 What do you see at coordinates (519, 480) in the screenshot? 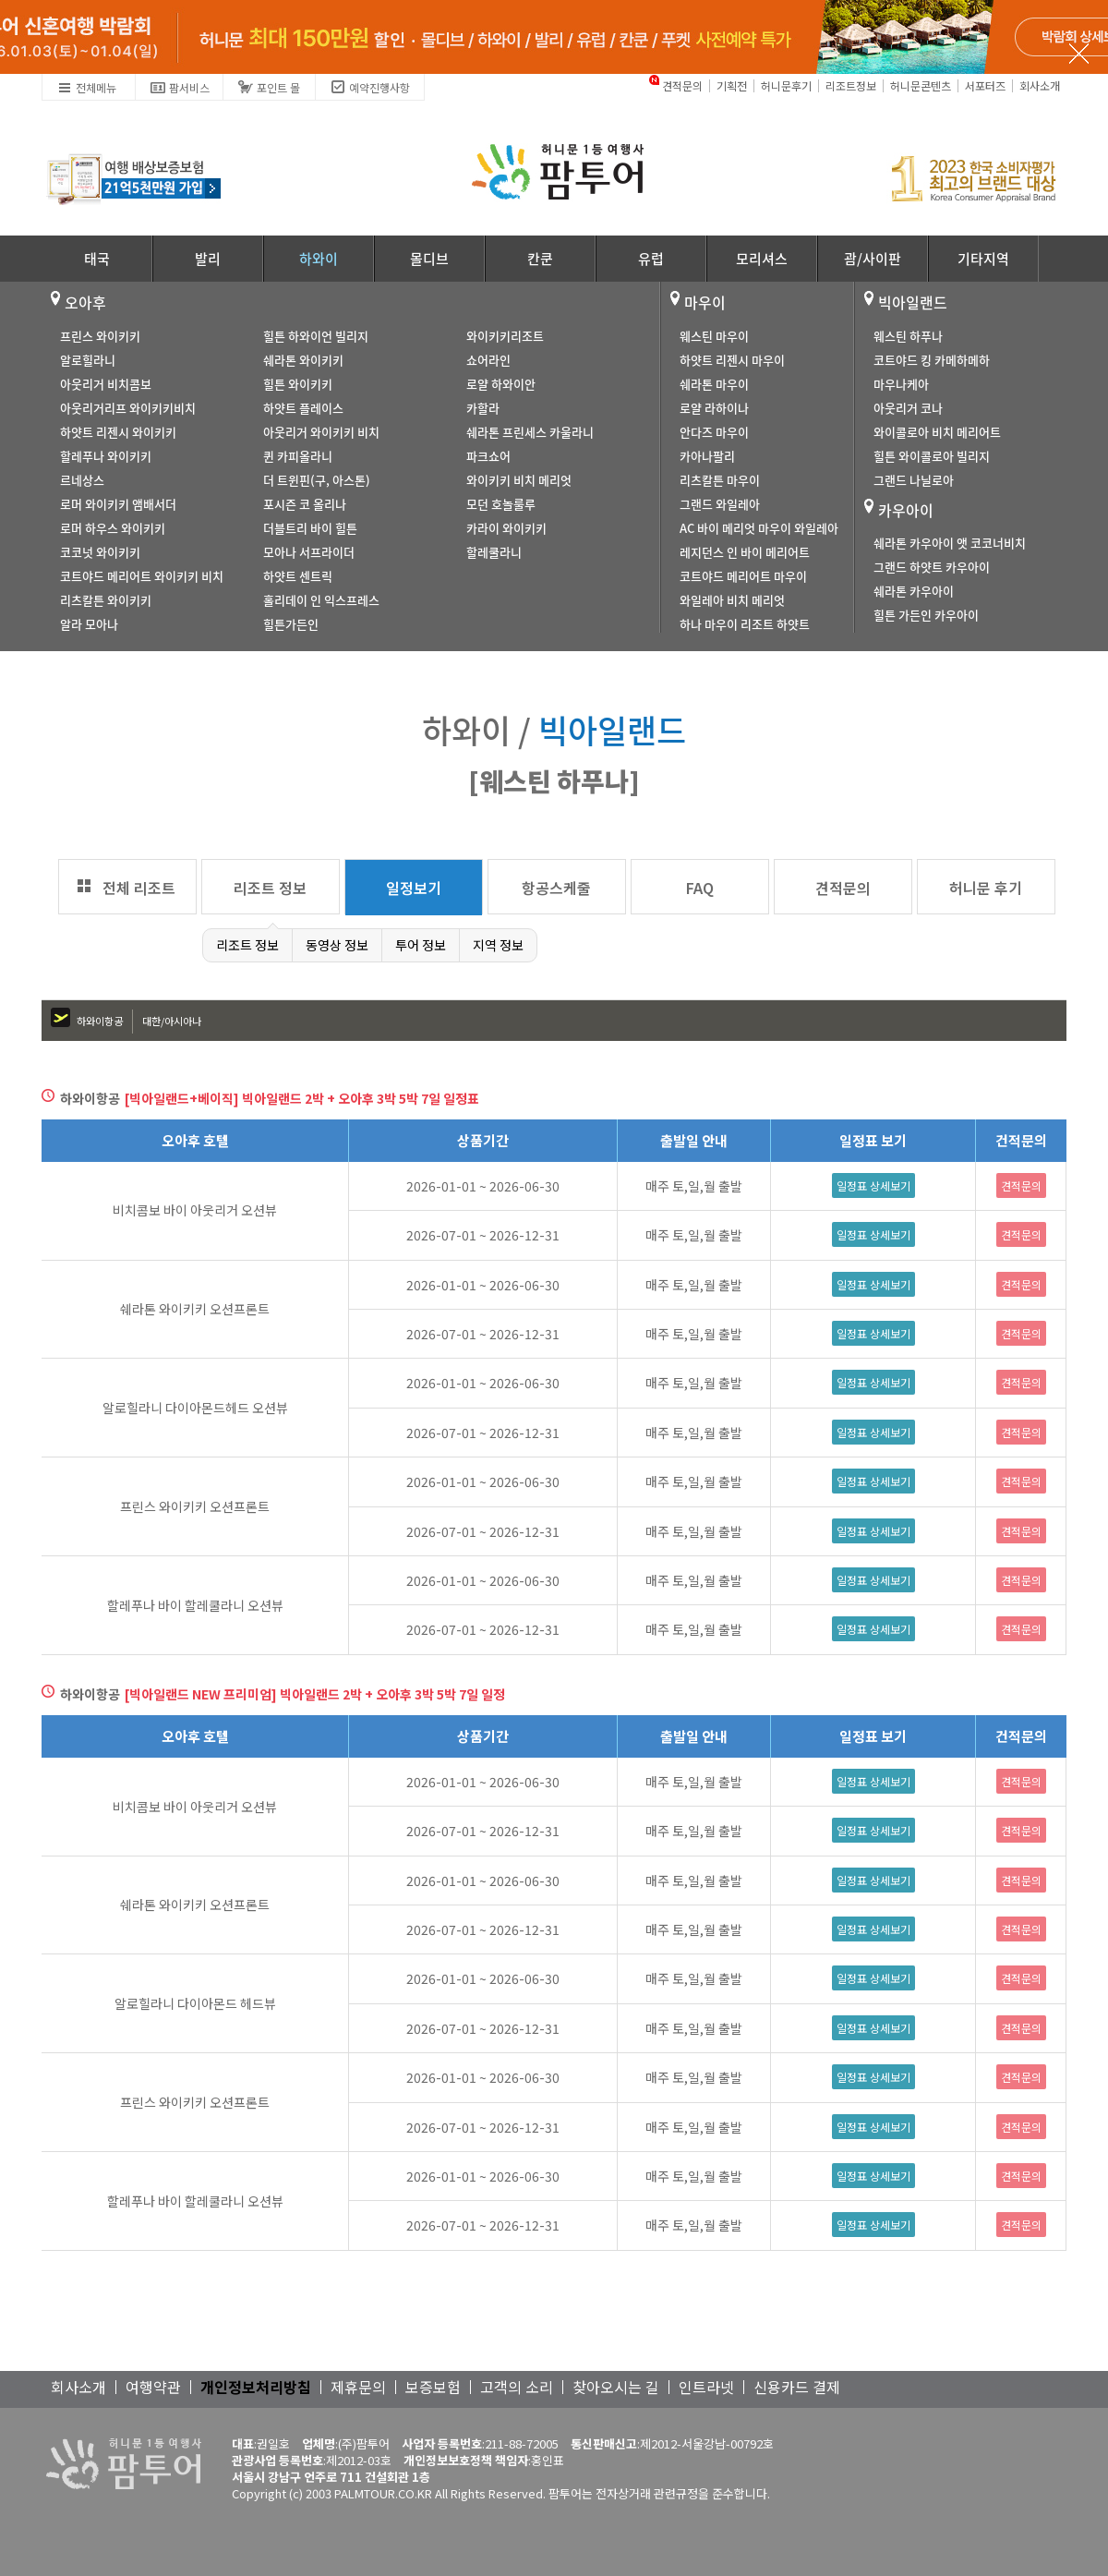
I see `와이키키 비치 메리엇` at bounding box center [519, 480].